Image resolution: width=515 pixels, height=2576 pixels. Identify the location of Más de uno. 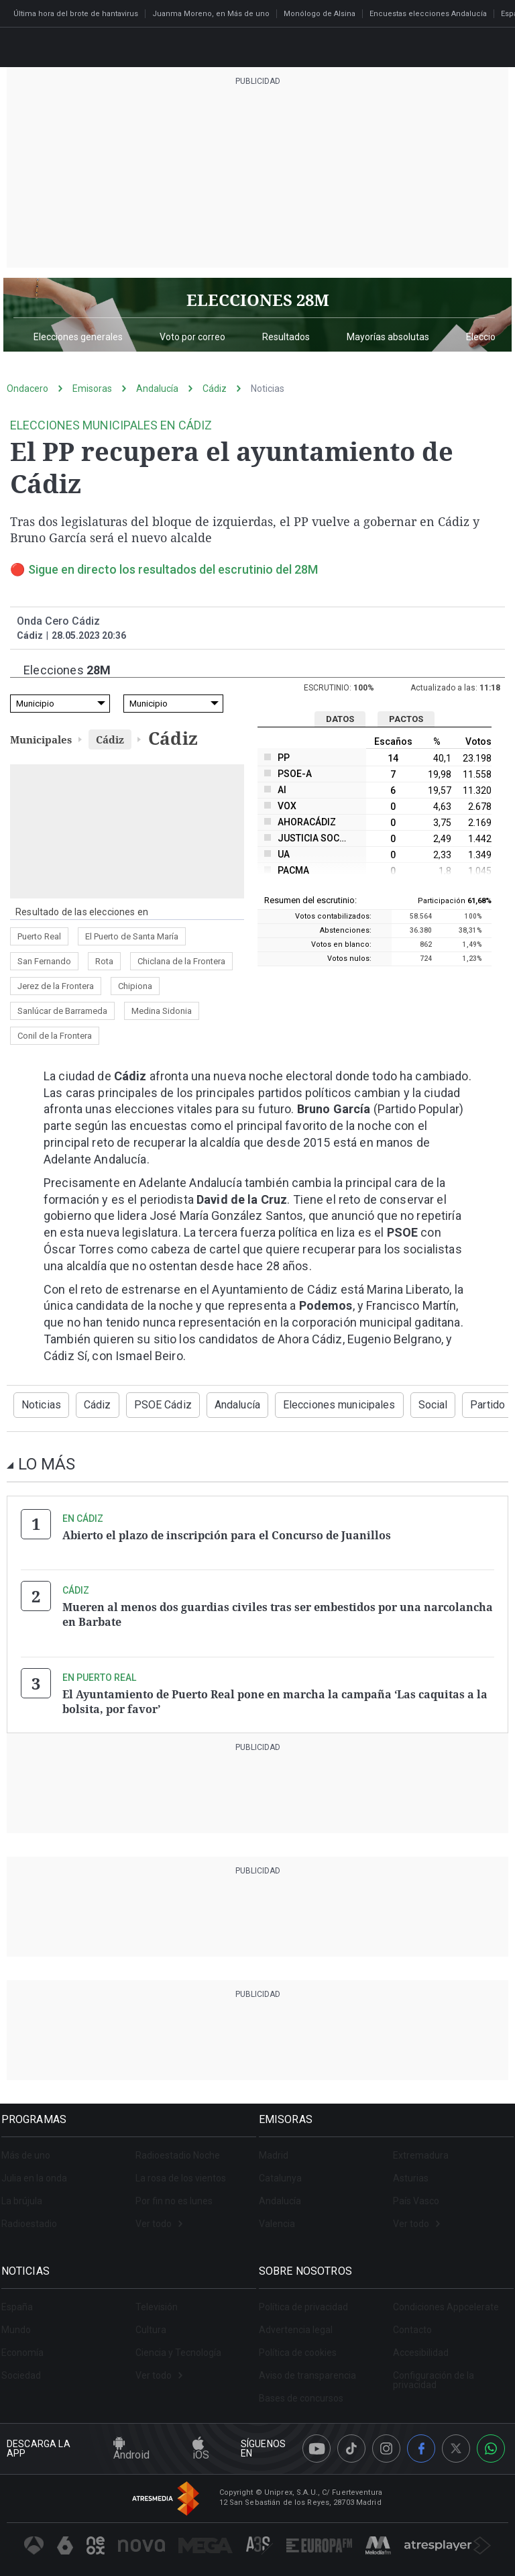
(31, 2148).